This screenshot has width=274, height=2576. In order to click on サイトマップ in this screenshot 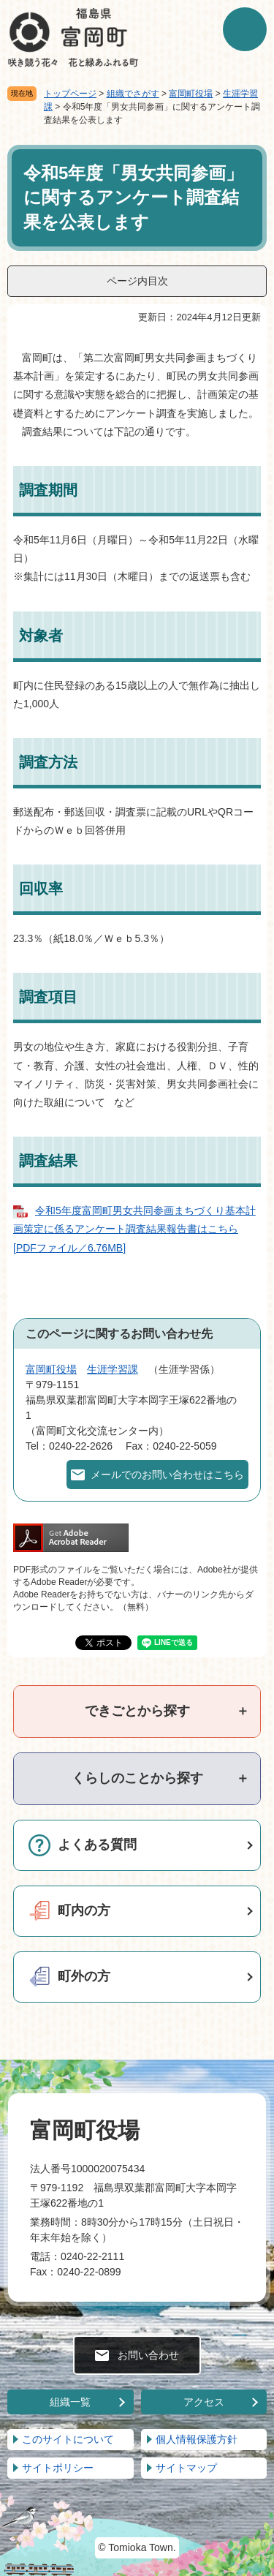, I will do `click(186, 2468)`.